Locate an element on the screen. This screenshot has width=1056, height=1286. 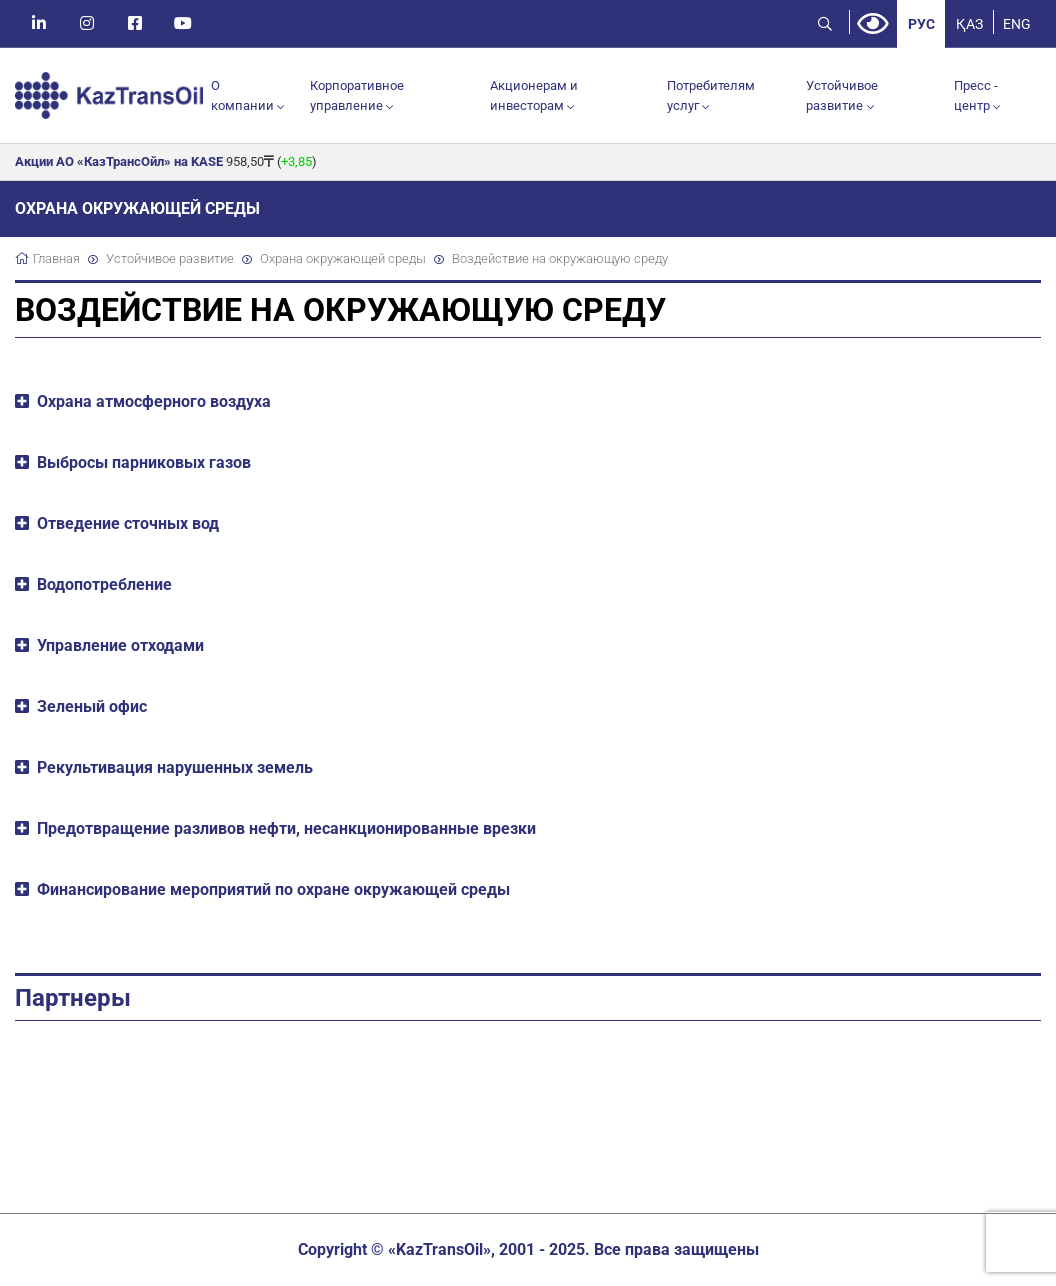
ҚАЗ is located at coordinates (969, 24).